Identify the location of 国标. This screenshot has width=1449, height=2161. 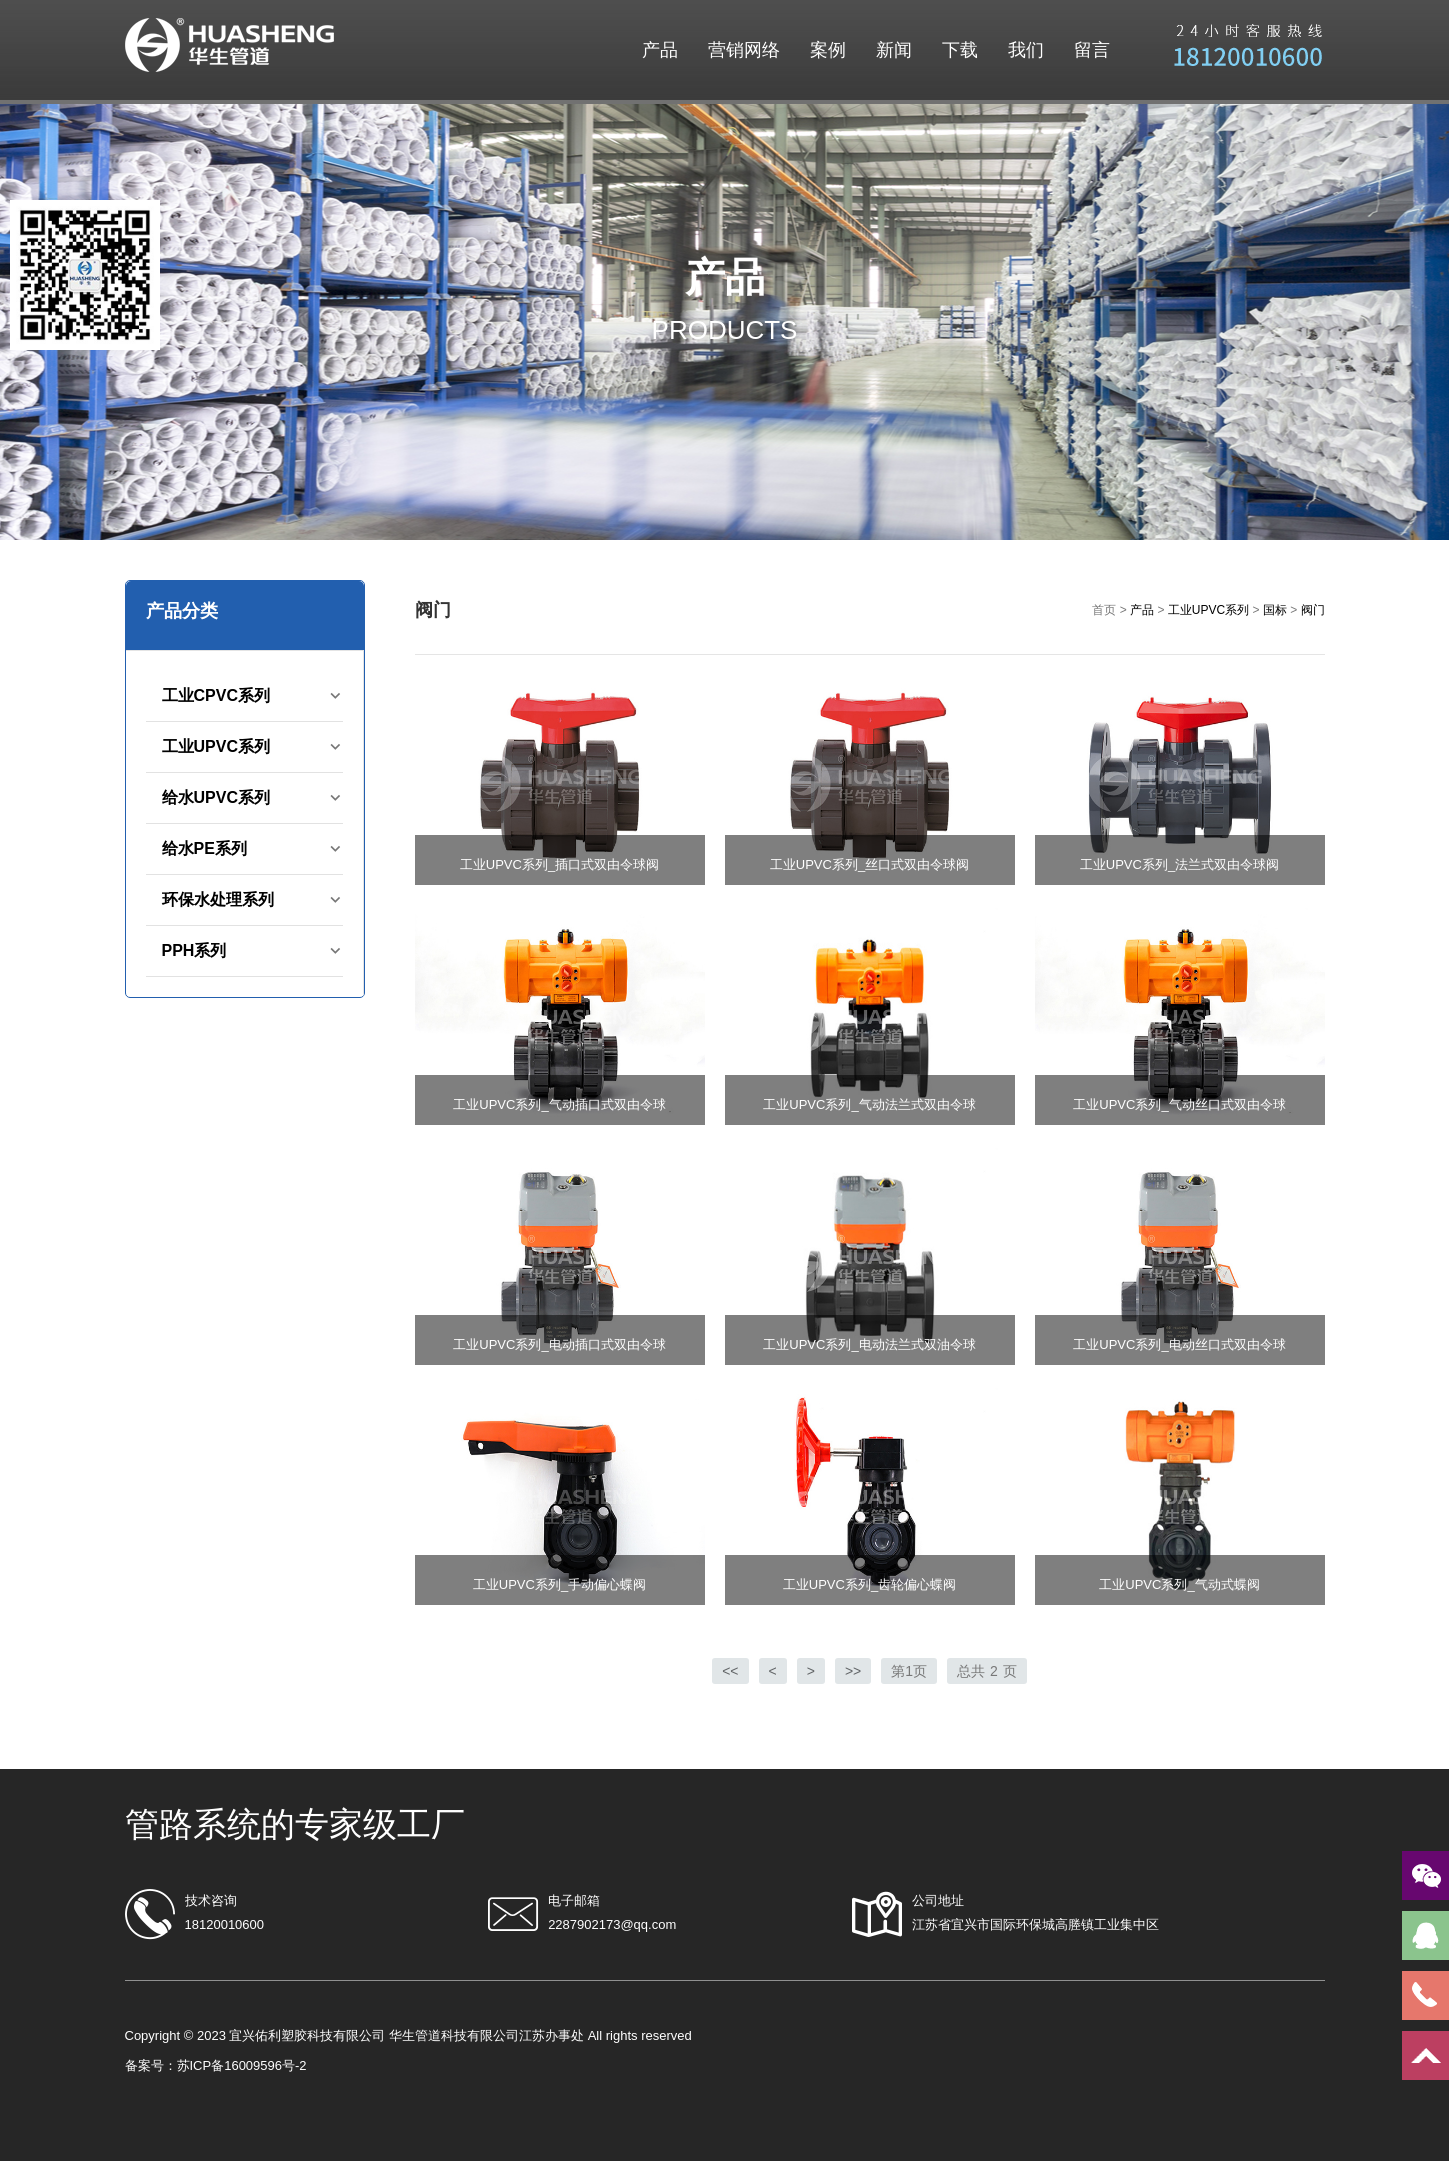
(1275, 610).